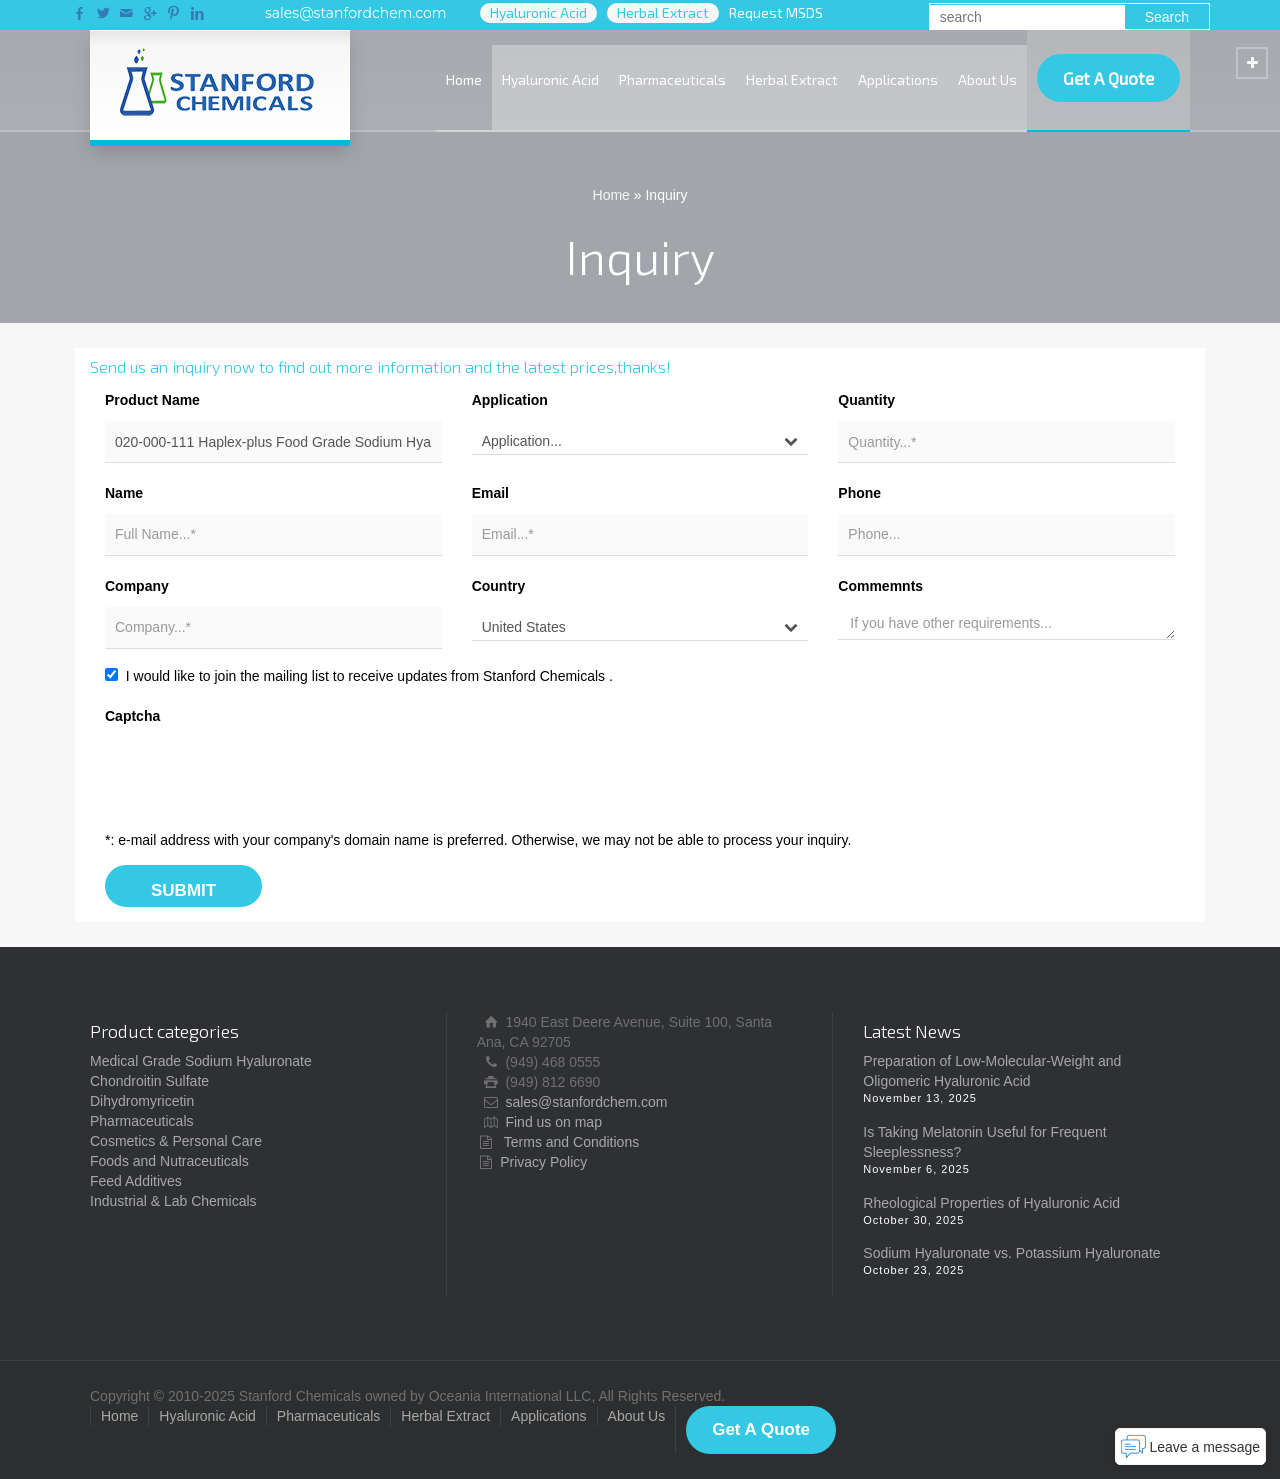  I want to click on Quantity, so click(866, 400).